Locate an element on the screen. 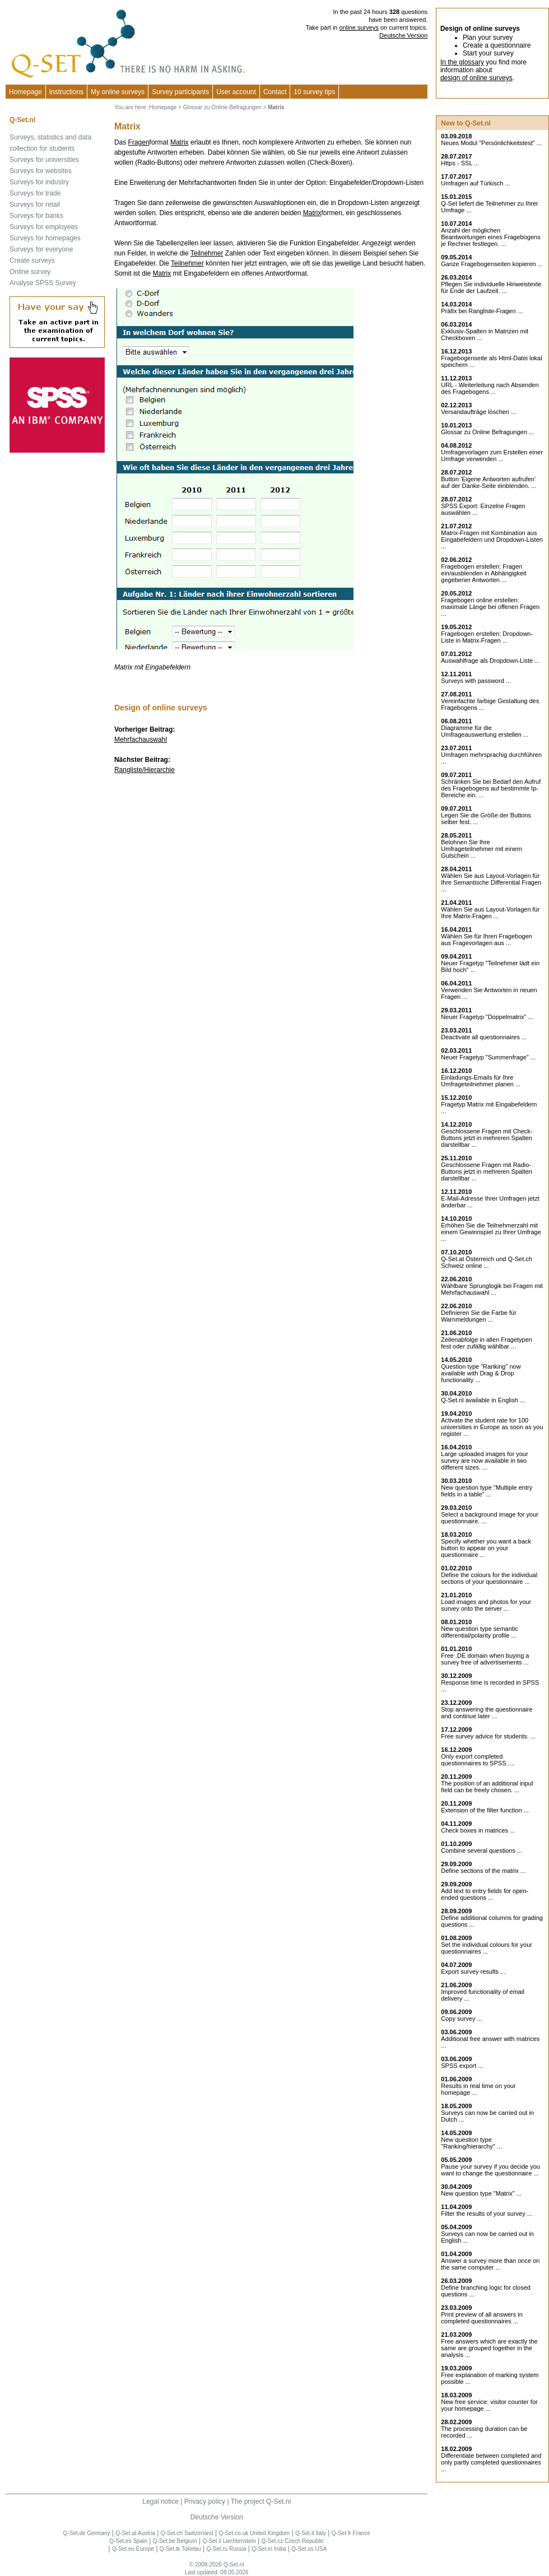 Image resolution: width=549 pixels, height=2576 pixels. Q-Set.tk Tokelau is located at coordinates (180, 2549).